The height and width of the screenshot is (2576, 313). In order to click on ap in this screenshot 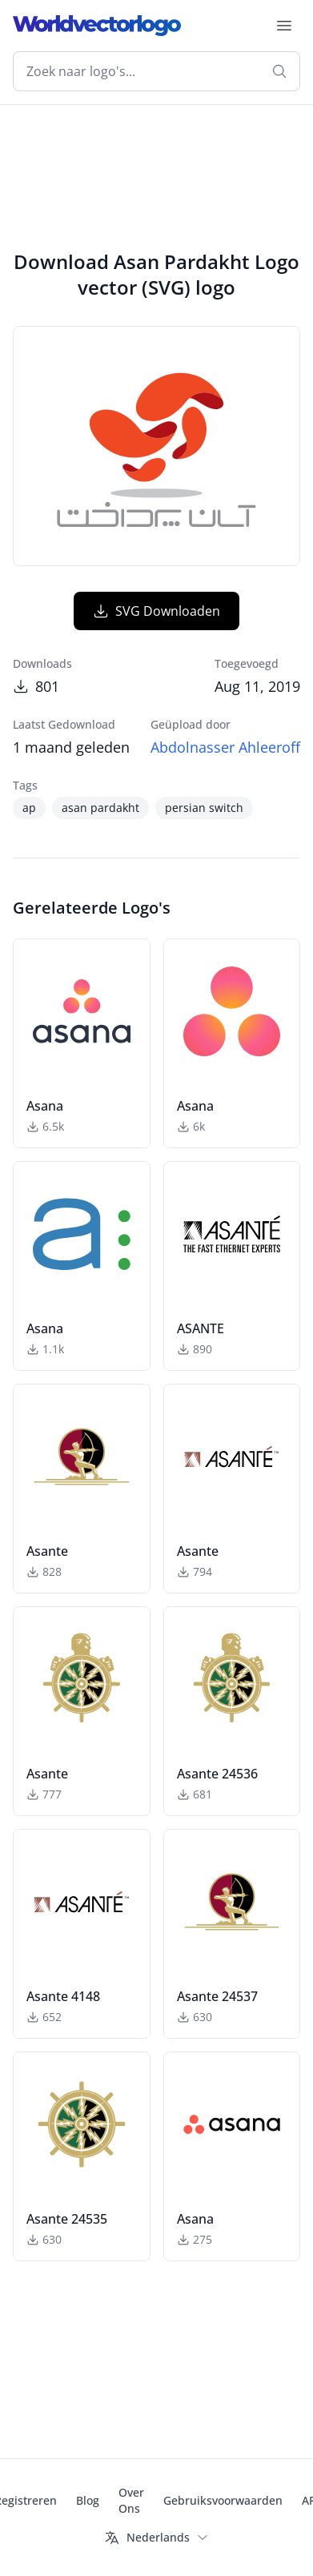, I will do `click(29, 807)`.